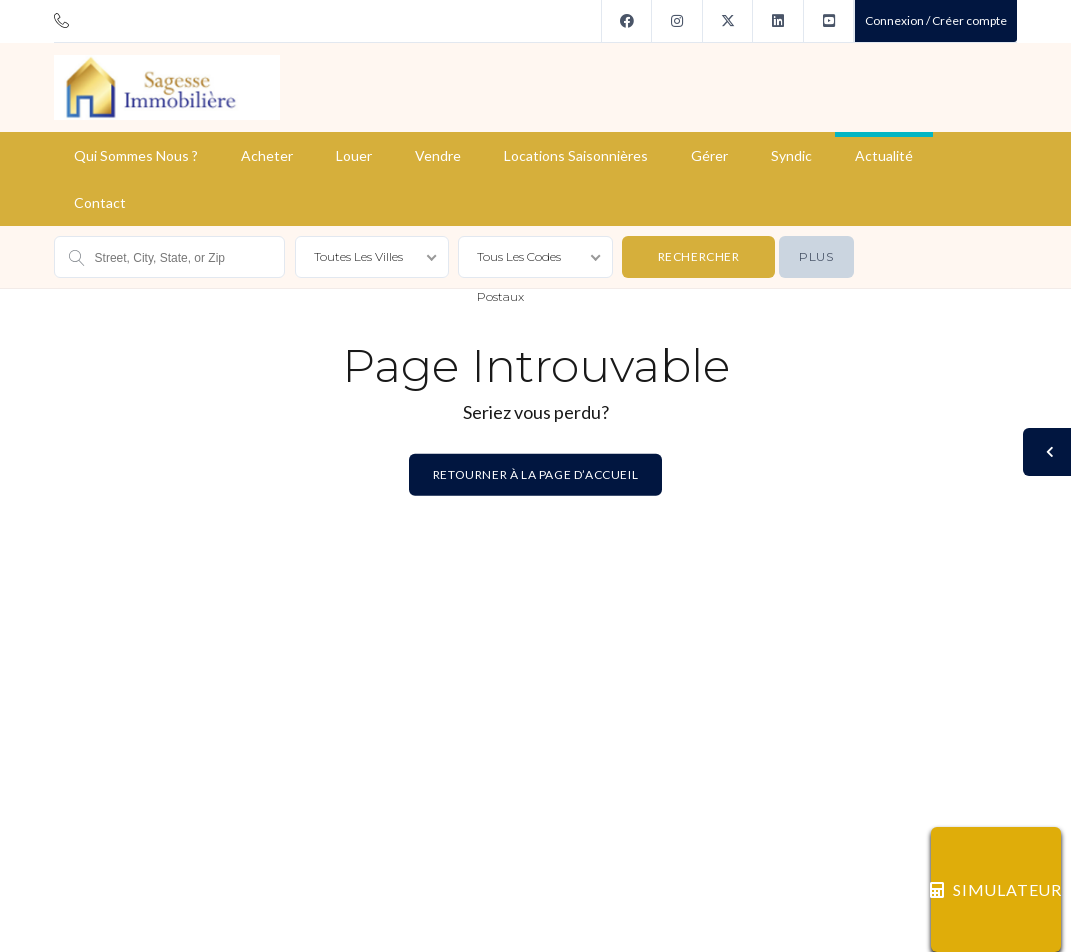 The image size is (1071, 952). I want to click on Locations saisonnières, so click(576, 155).